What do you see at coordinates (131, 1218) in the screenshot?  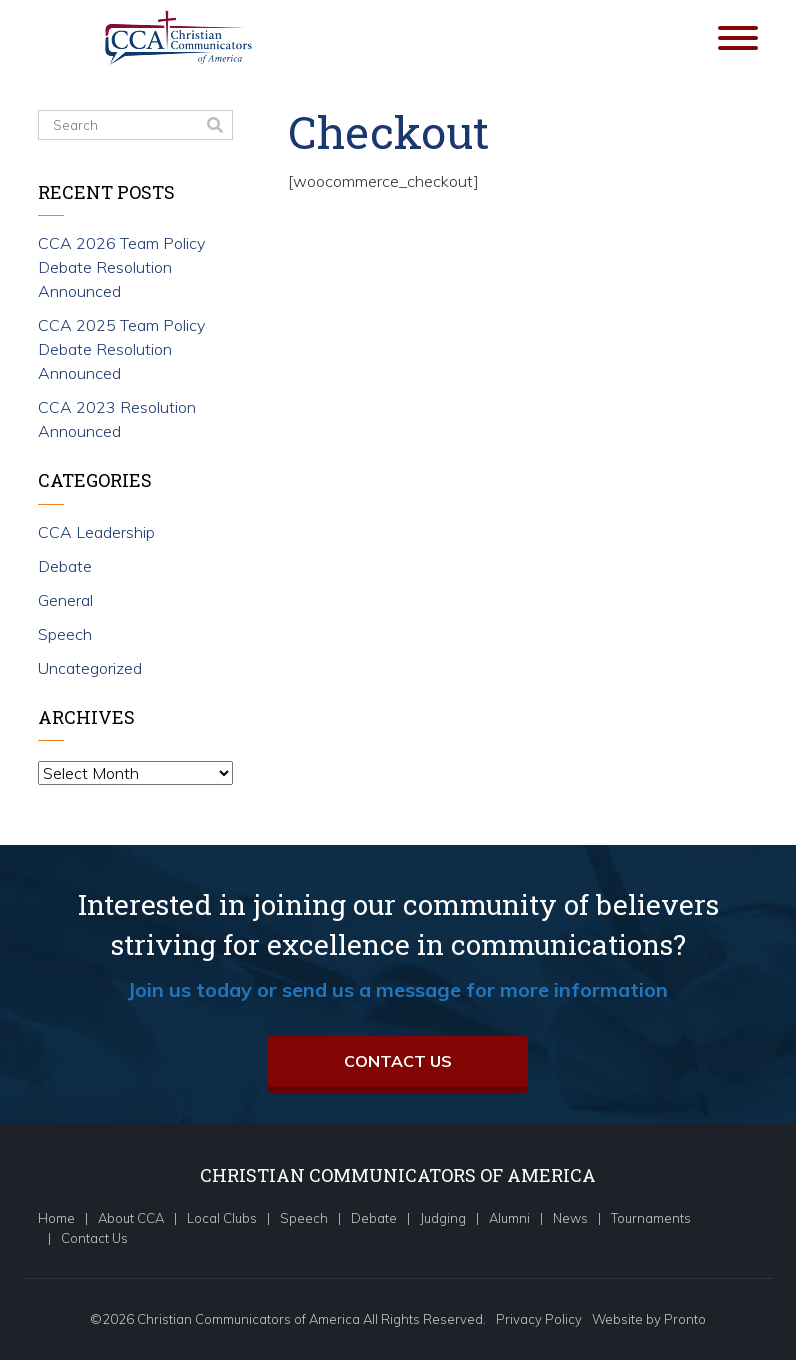 I see `About CCA` at bounding box center [131, 1218].